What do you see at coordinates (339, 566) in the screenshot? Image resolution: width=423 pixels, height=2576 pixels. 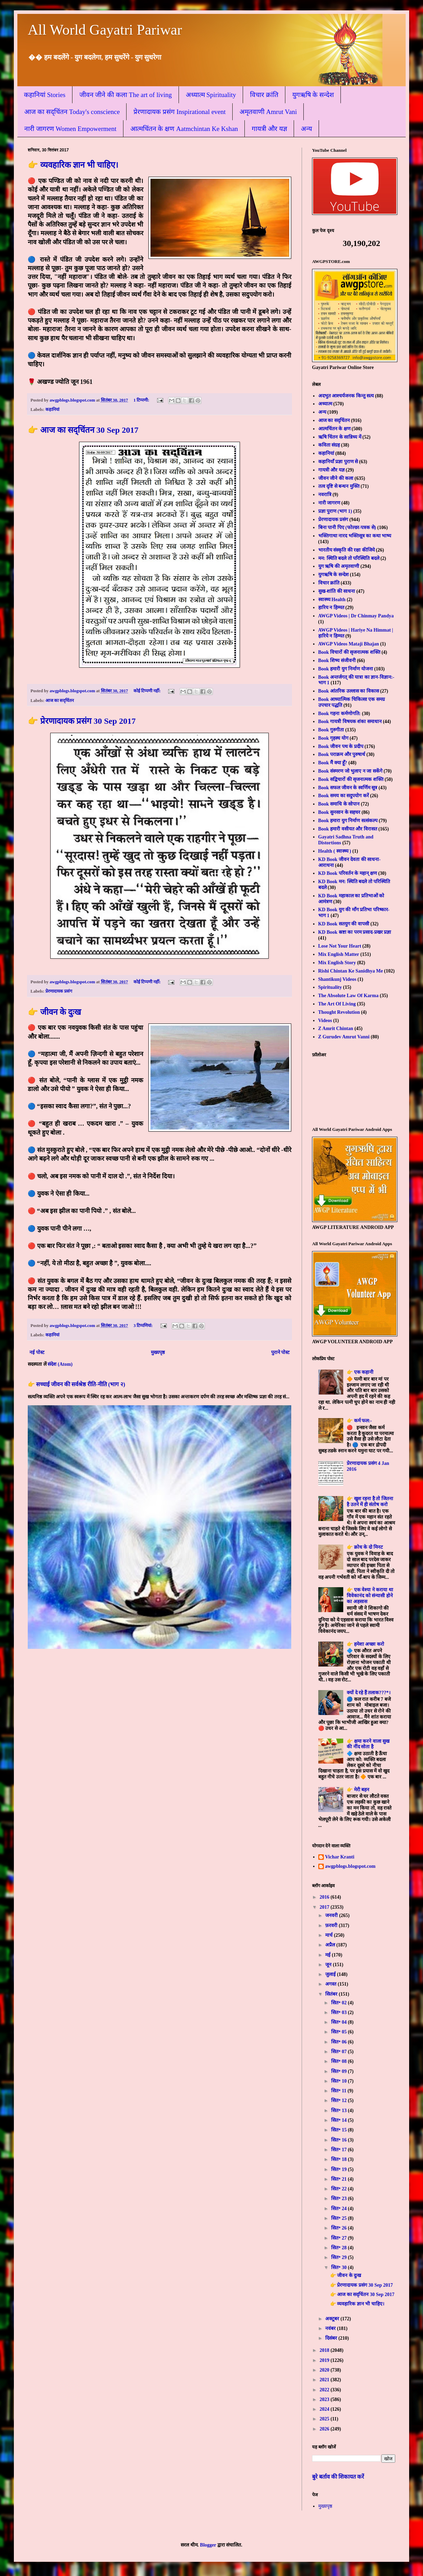 I see `युग ऋषि की अमृतवाणी` at bounding box center [339, 566].